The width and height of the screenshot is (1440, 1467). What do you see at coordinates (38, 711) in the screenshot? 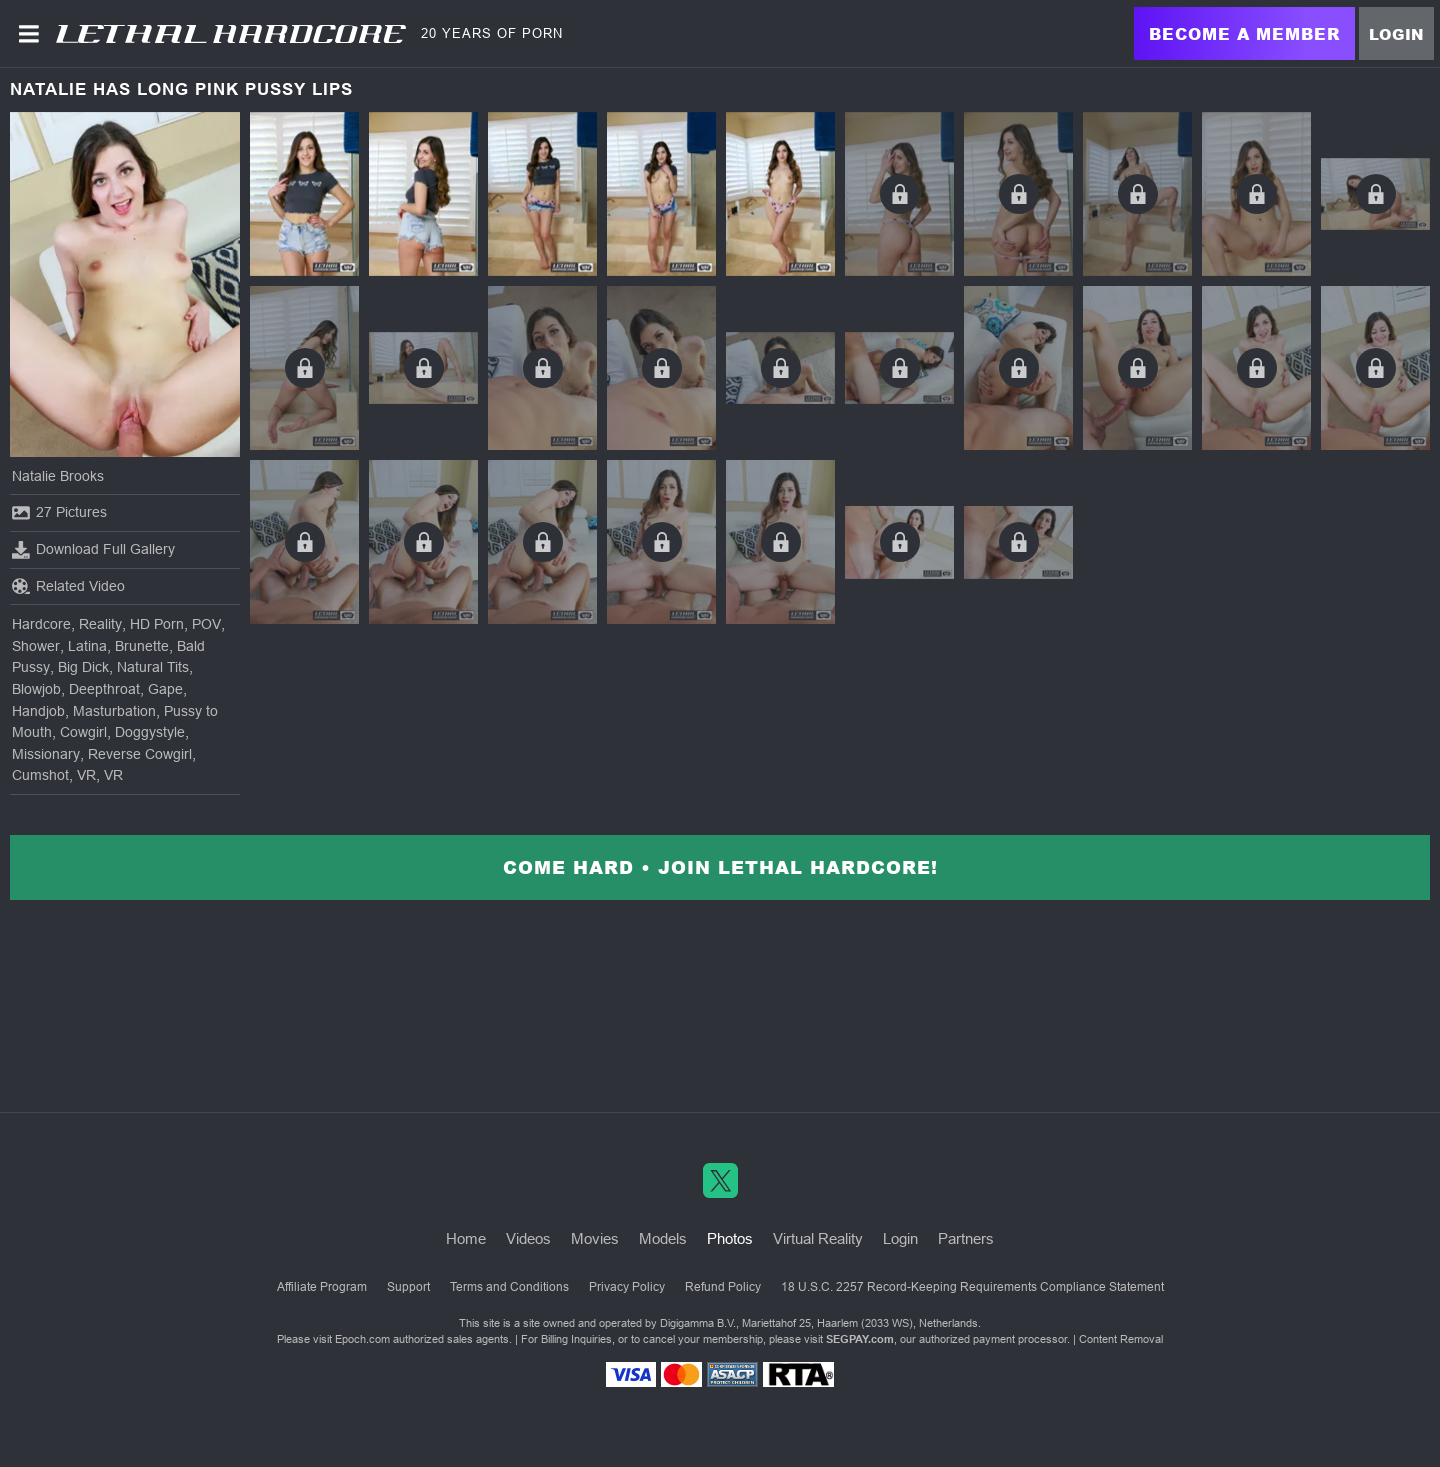
I see `Handjob` at bounding box center [38, 711].